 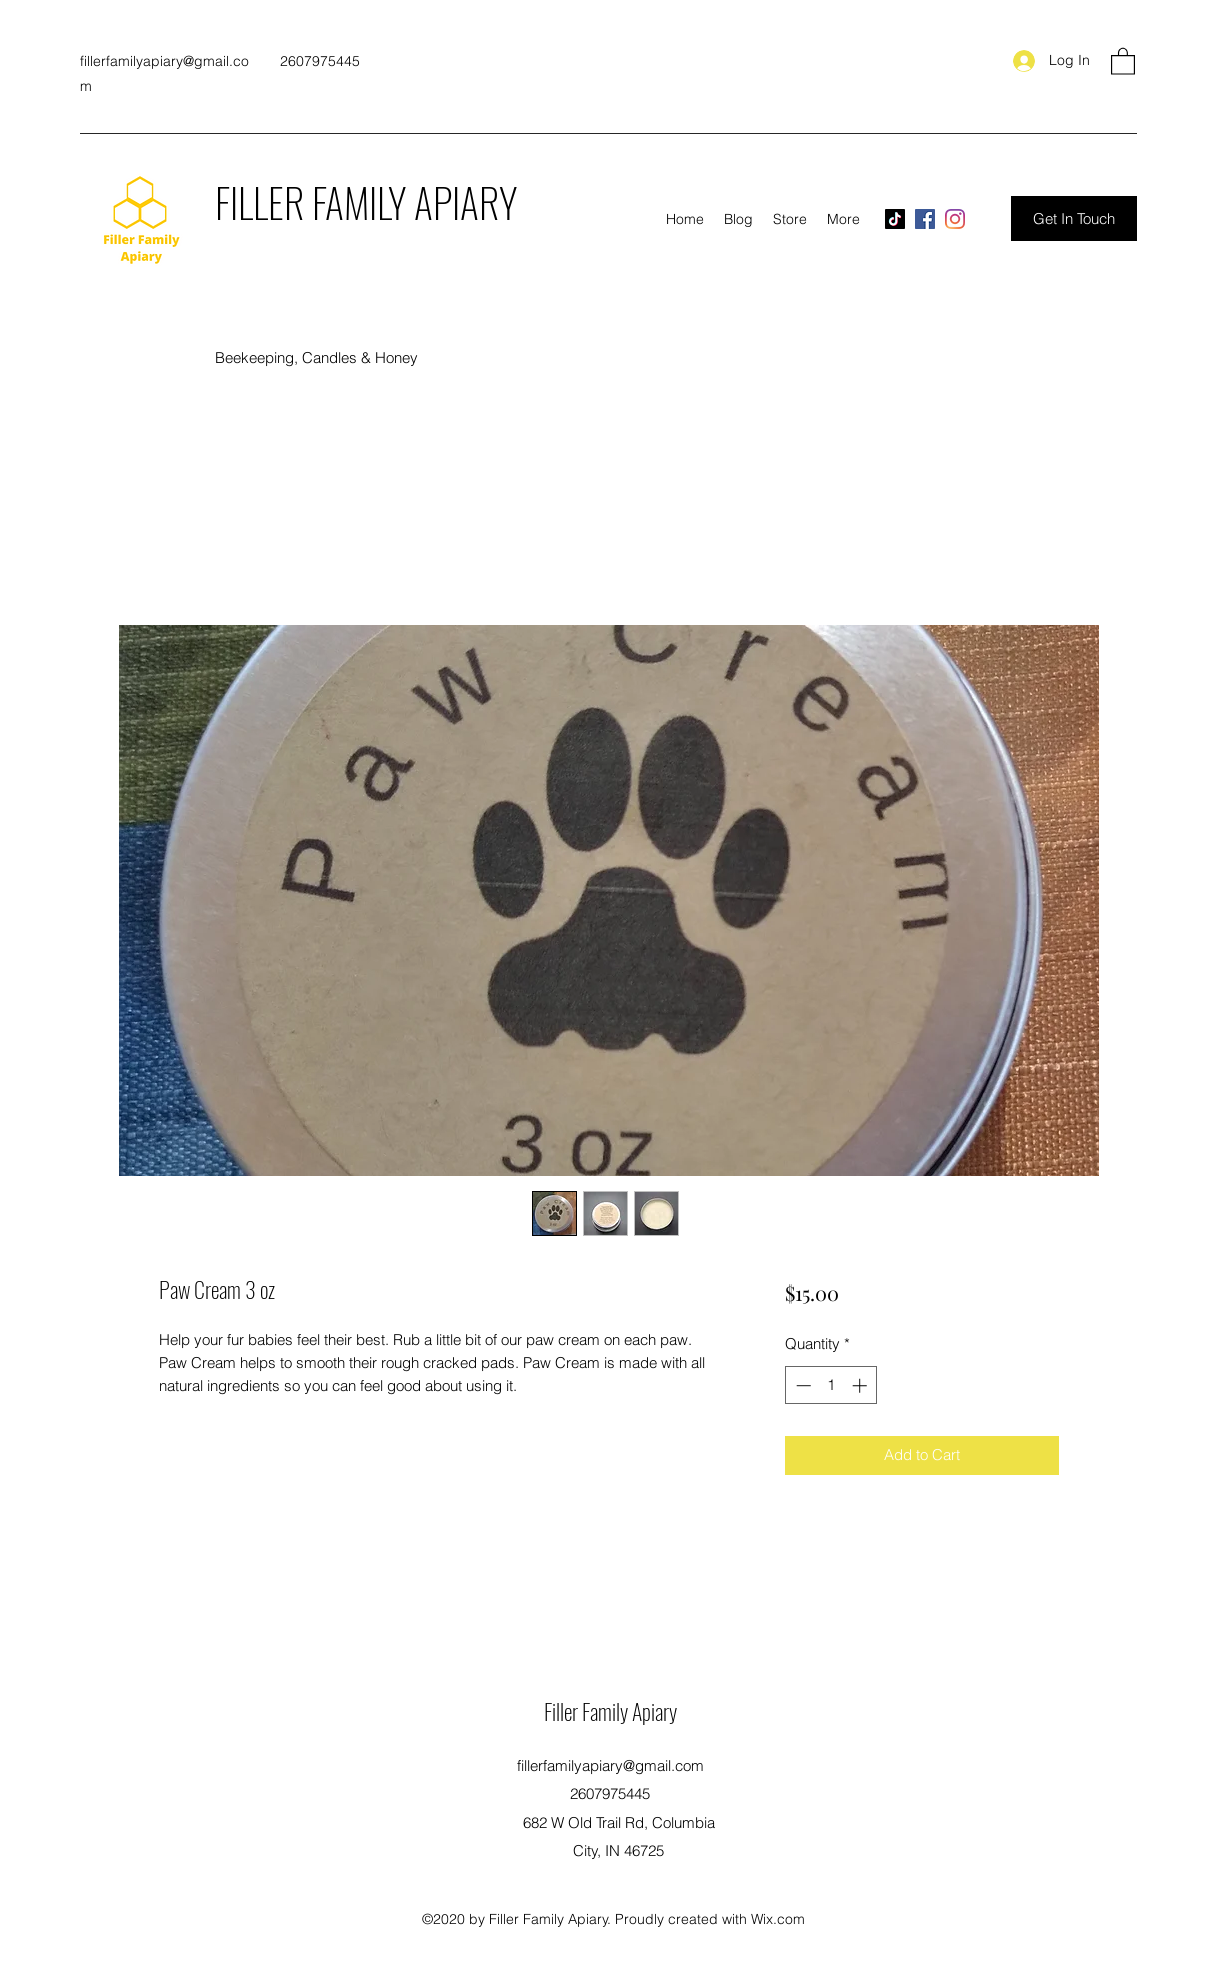 I want to click on Filler Family Apiary, so click(x=610, y=1711).